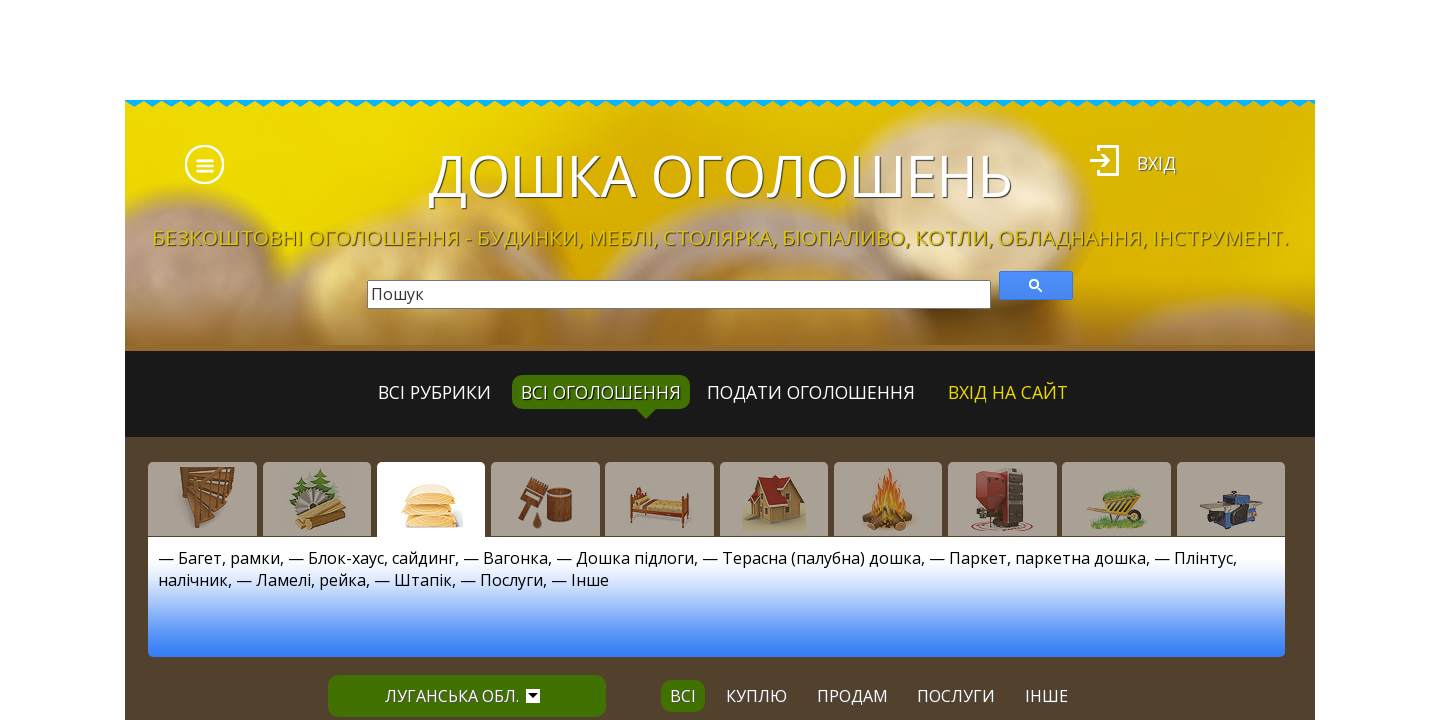 The height and width of the screenshot is (720, 1440). I want to click on Луганська обл., so click(462, 696).